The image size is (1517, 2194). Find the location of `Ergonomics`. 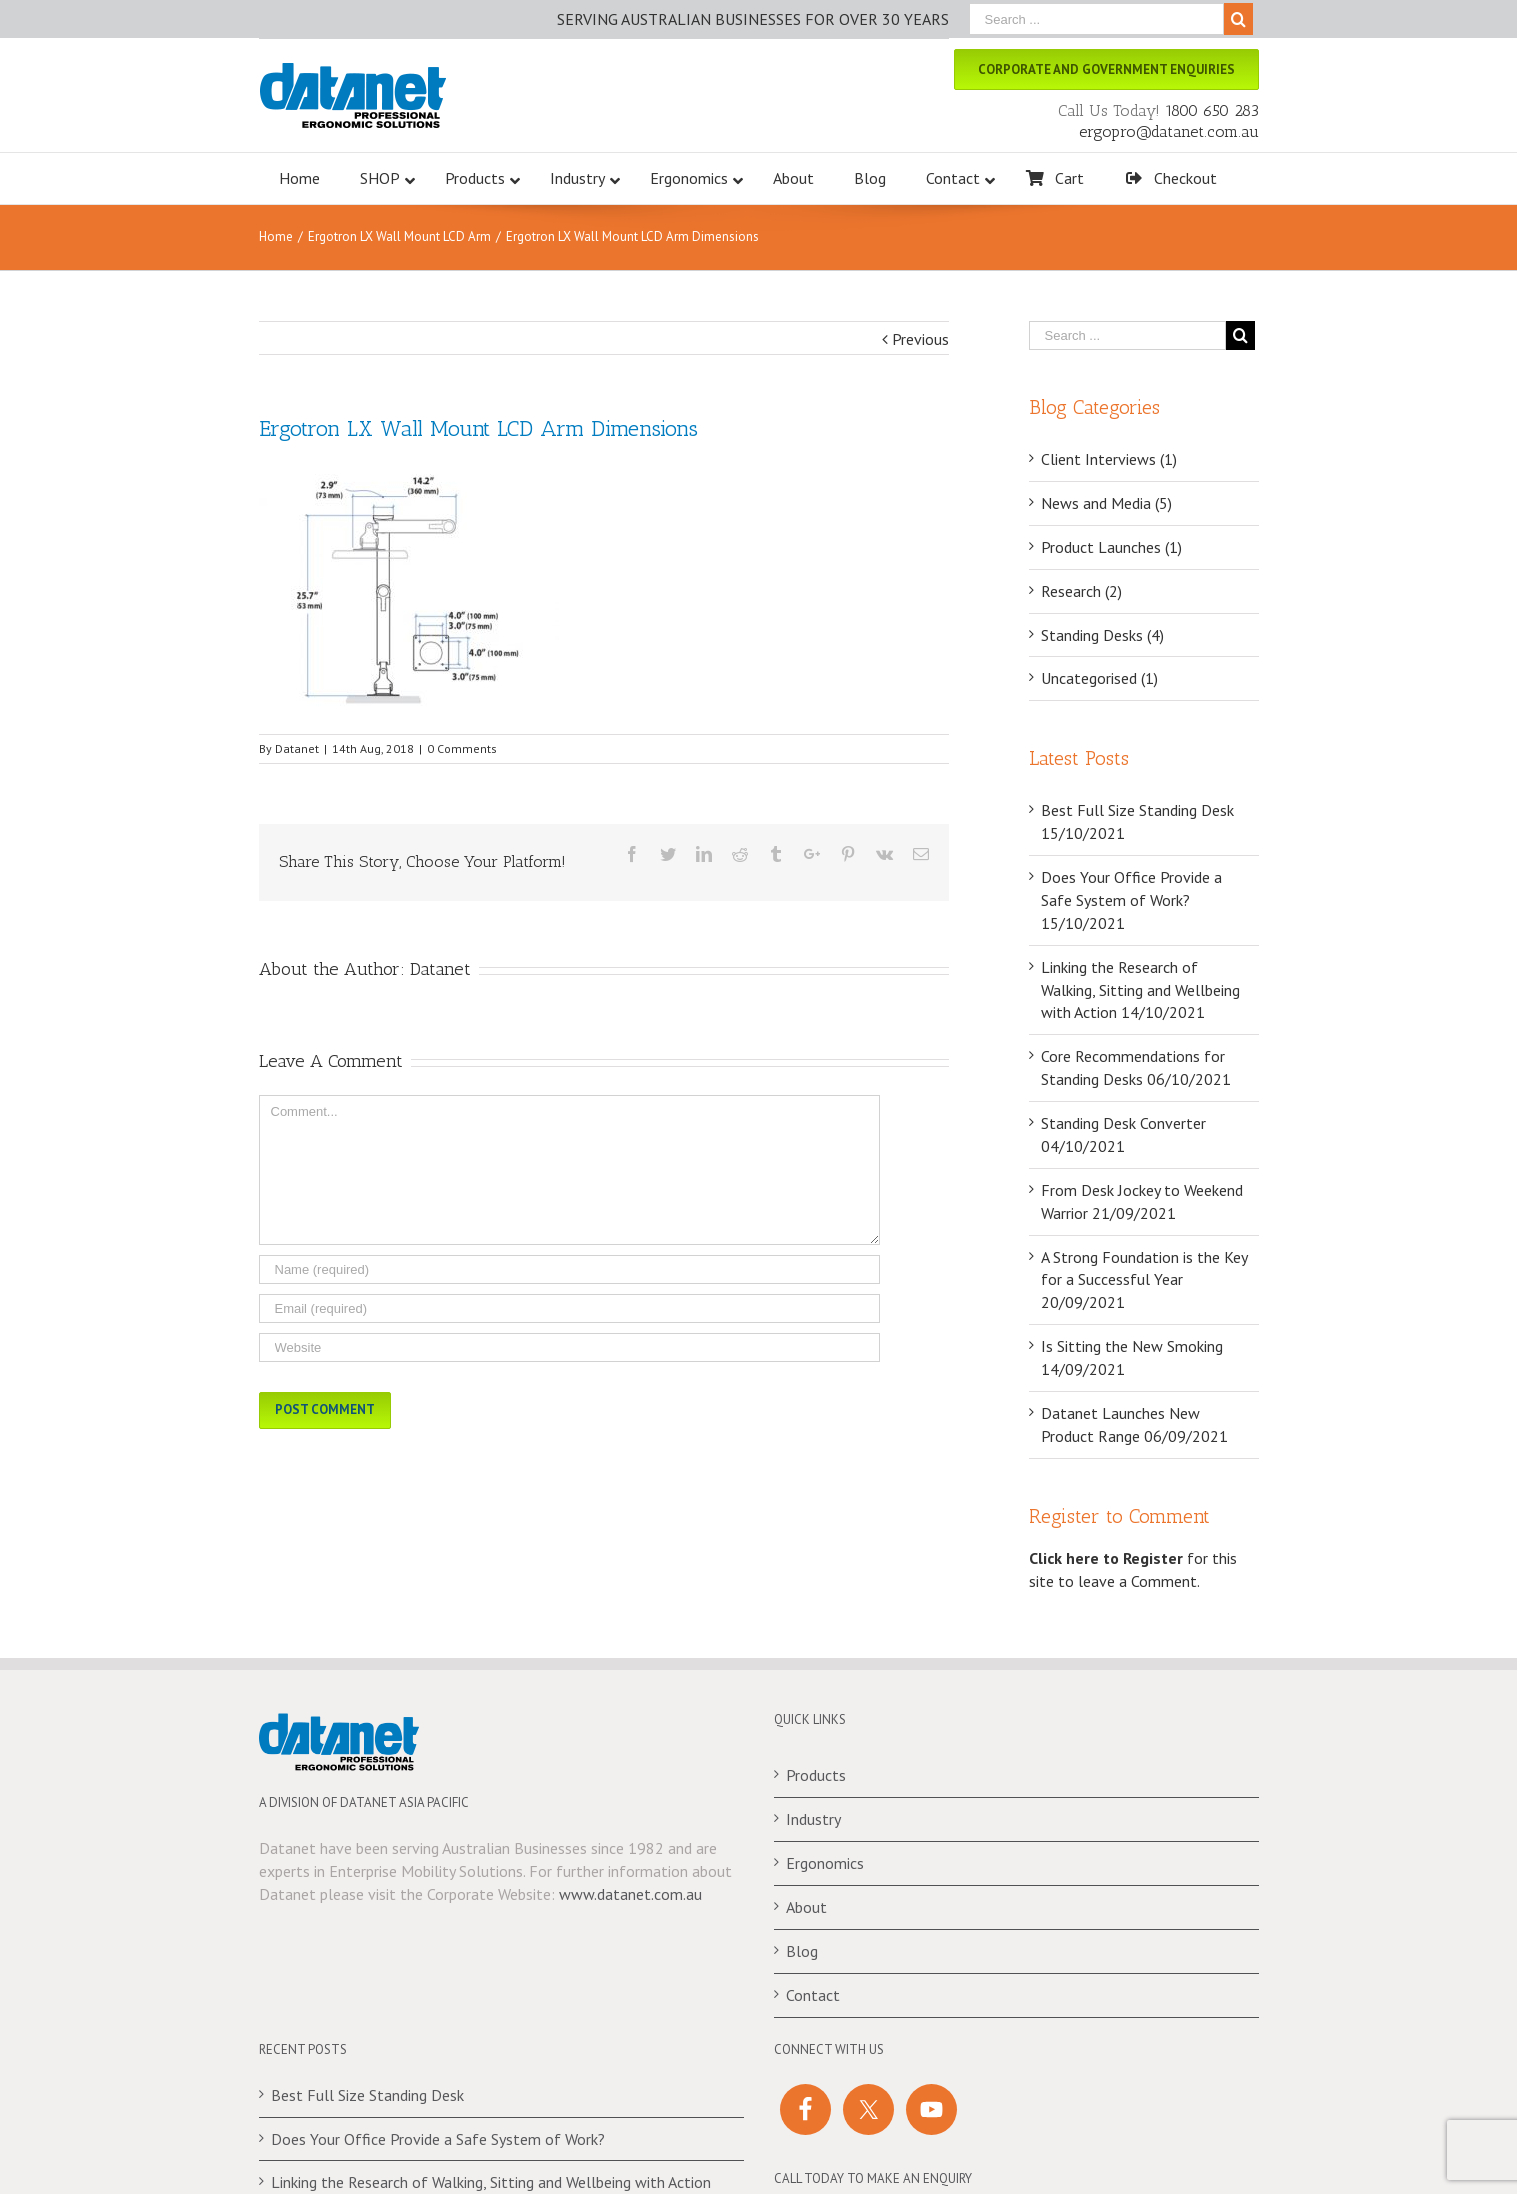

Ergonomics is located at coordinates (825, 1867).